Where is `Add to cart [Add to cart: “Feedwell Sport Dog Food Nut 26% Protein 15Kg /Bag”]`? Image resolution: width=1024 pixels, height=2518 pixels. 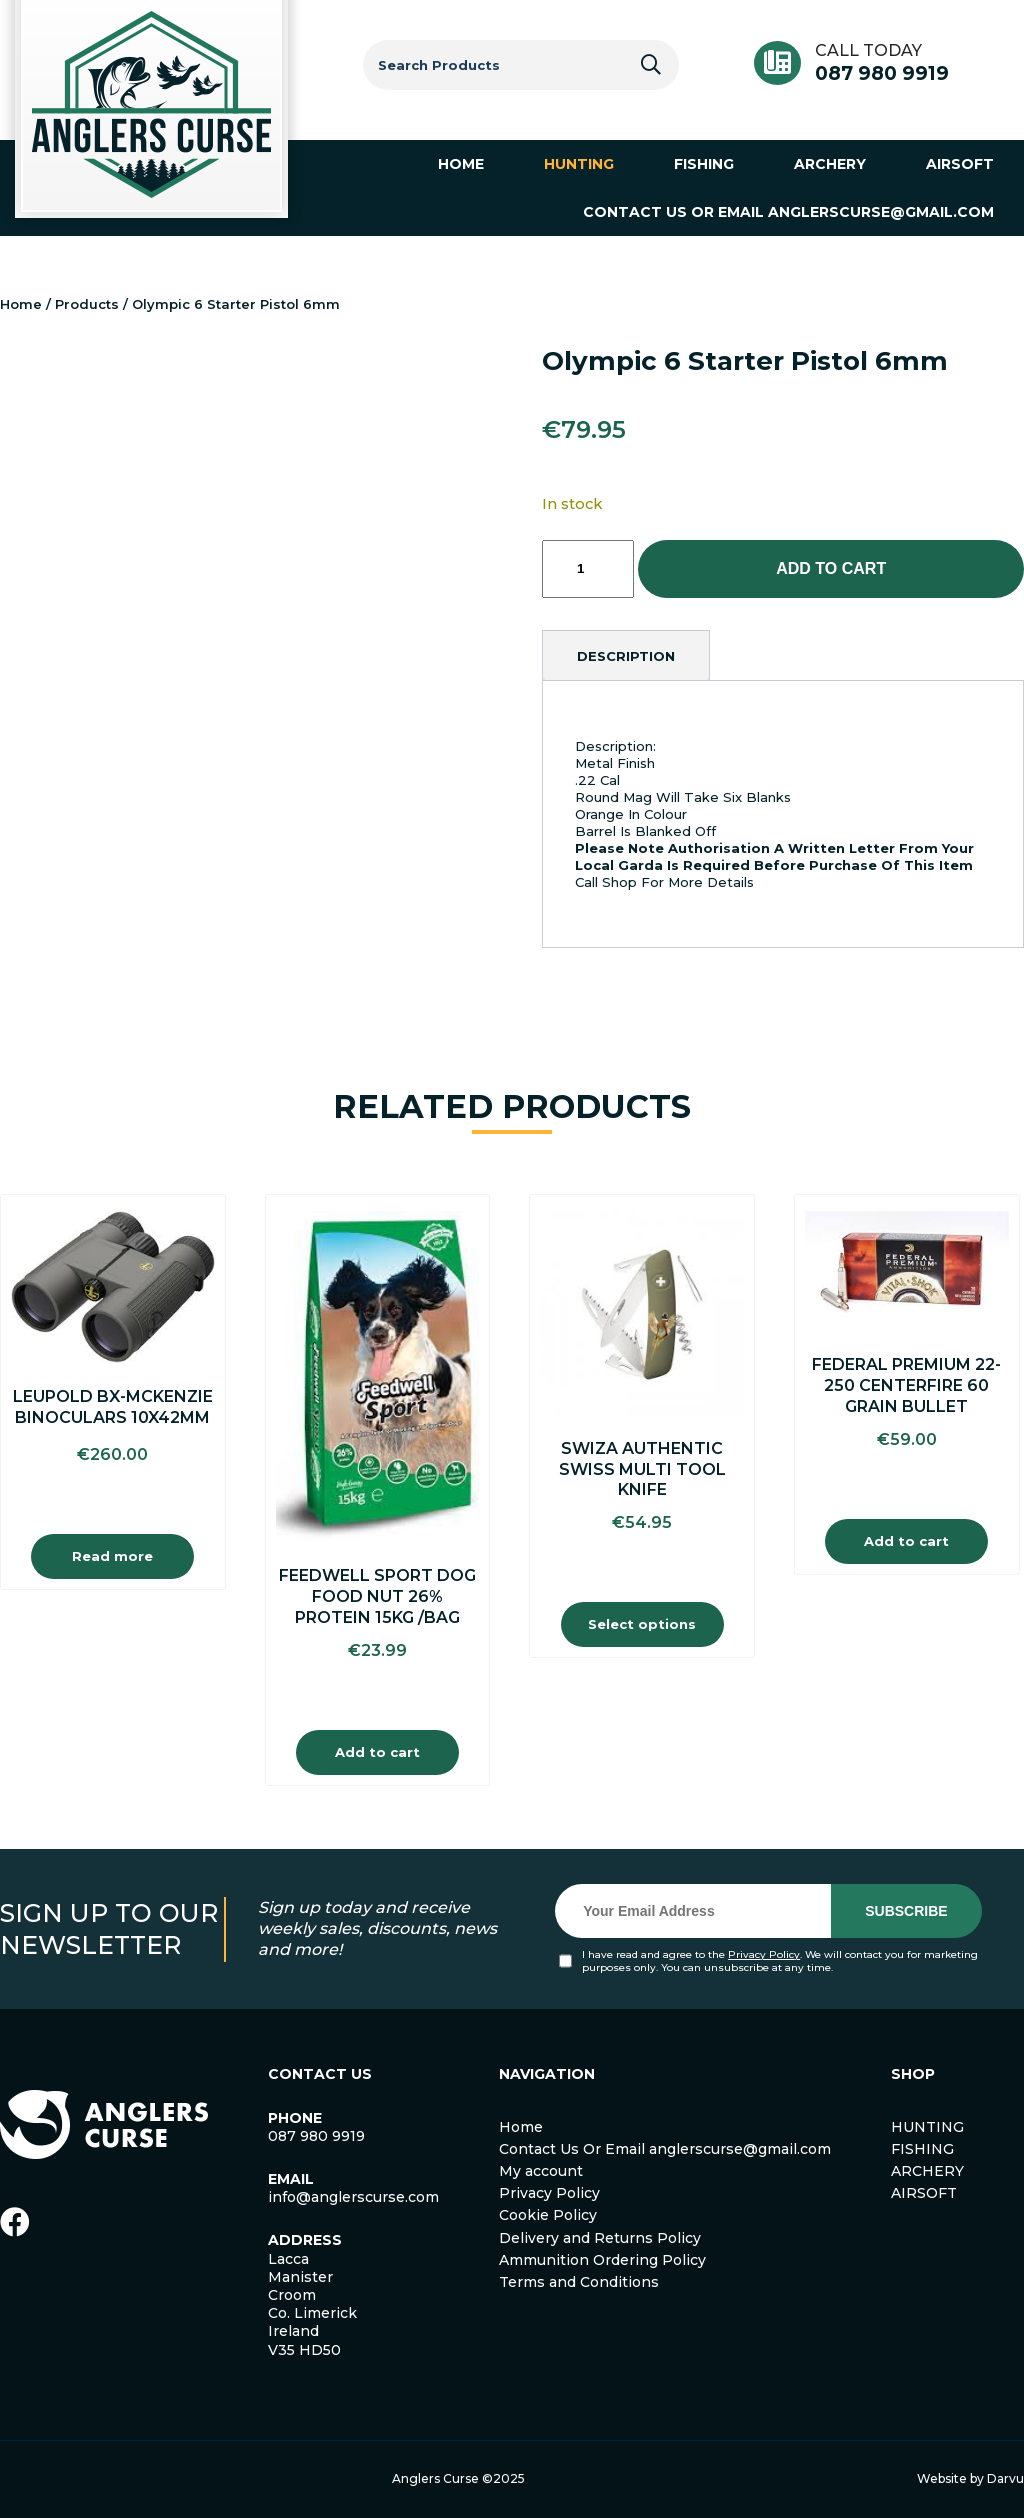
Add to cart [Add to cart: “Feedwell Sport Dog Food Nut 26% Protein 15Kg /Bag”] is located at coordinates (377, 1752).